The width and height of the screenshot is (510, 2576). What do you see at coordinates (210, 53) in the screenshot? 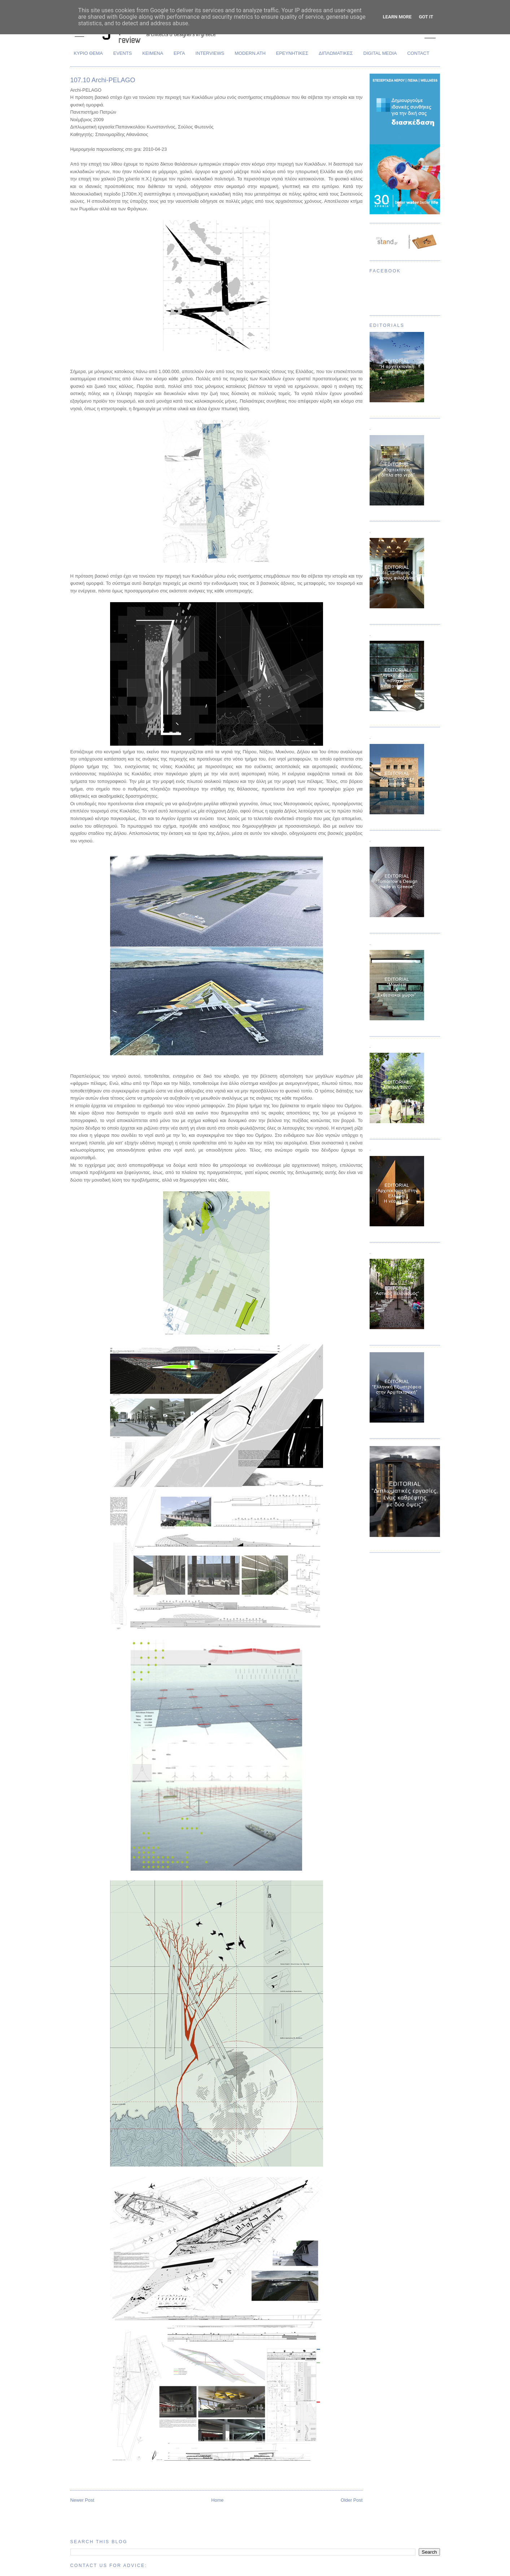
I see `INTERVIEWS` at bounding box center [210, 53].